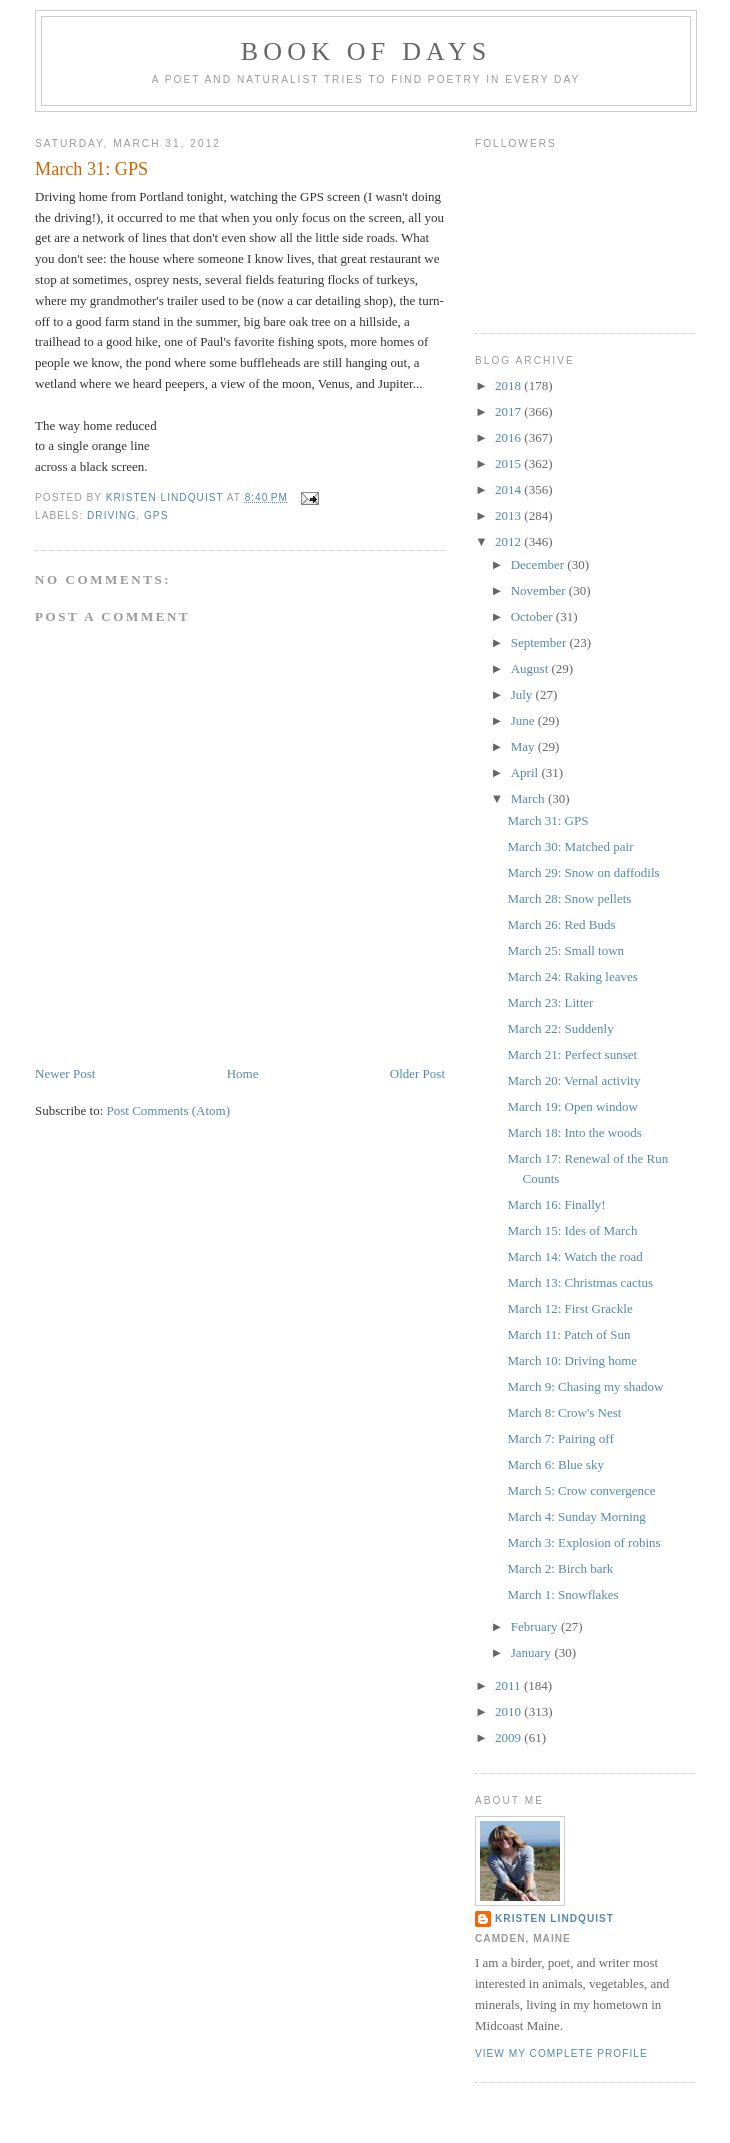 Image resolution: width=730 pixels, height=2143 pixels. I want to click on February, so click(536, 1626).